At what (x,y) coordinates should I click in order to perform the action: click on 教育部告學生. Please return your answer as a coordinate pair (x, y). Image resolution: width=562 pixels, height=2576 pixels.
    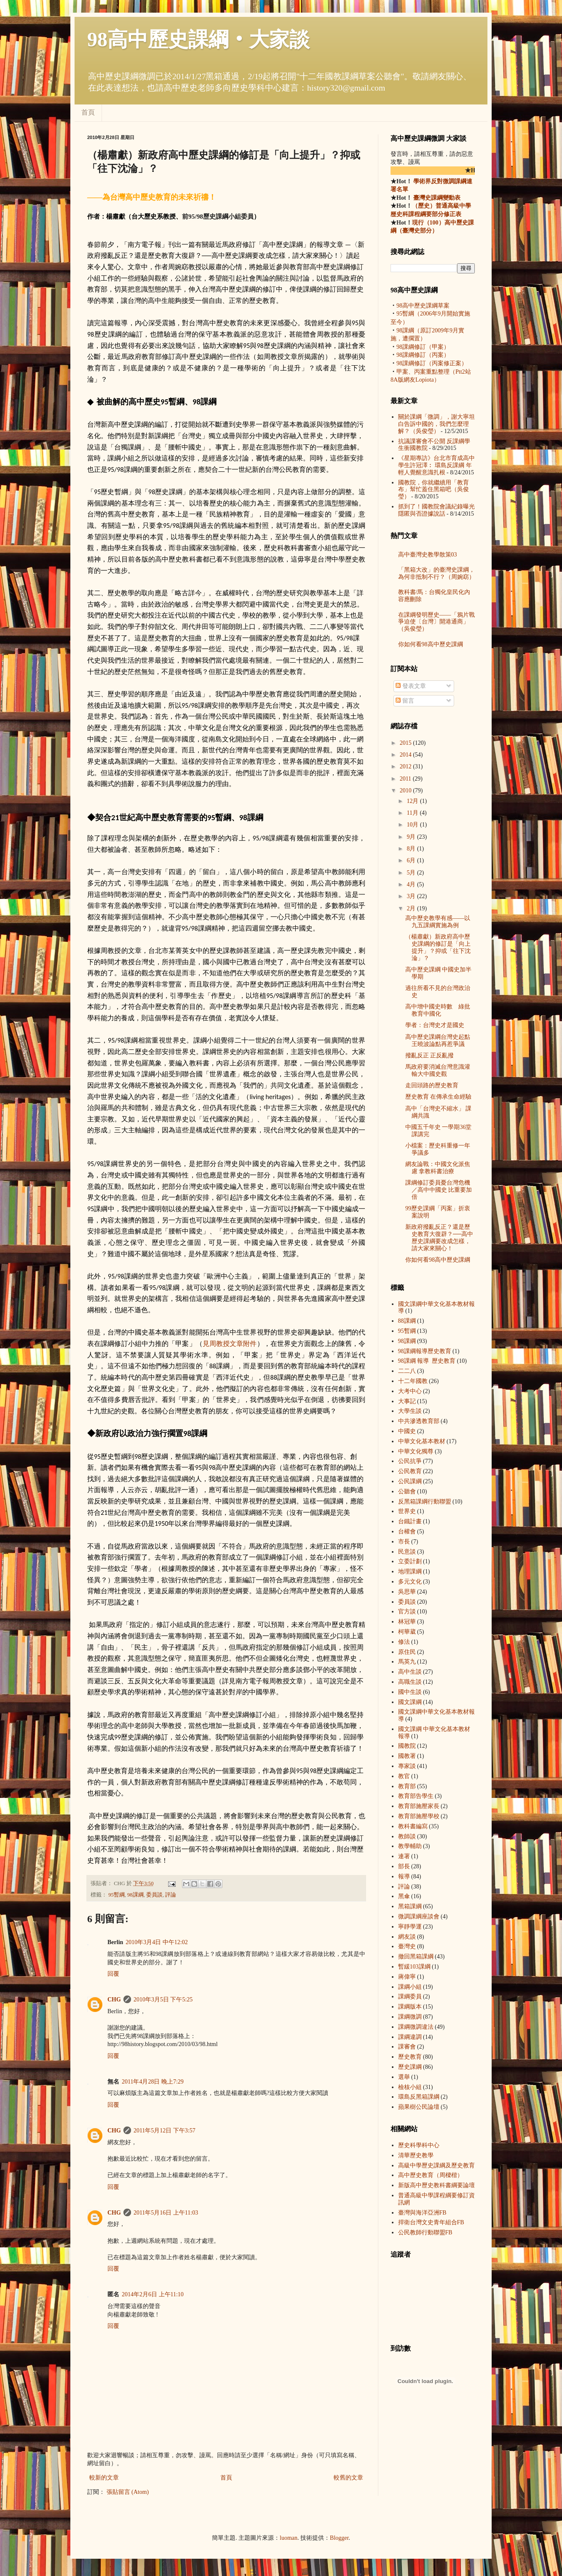
    Looking at the image, I should click on (416, 1796).